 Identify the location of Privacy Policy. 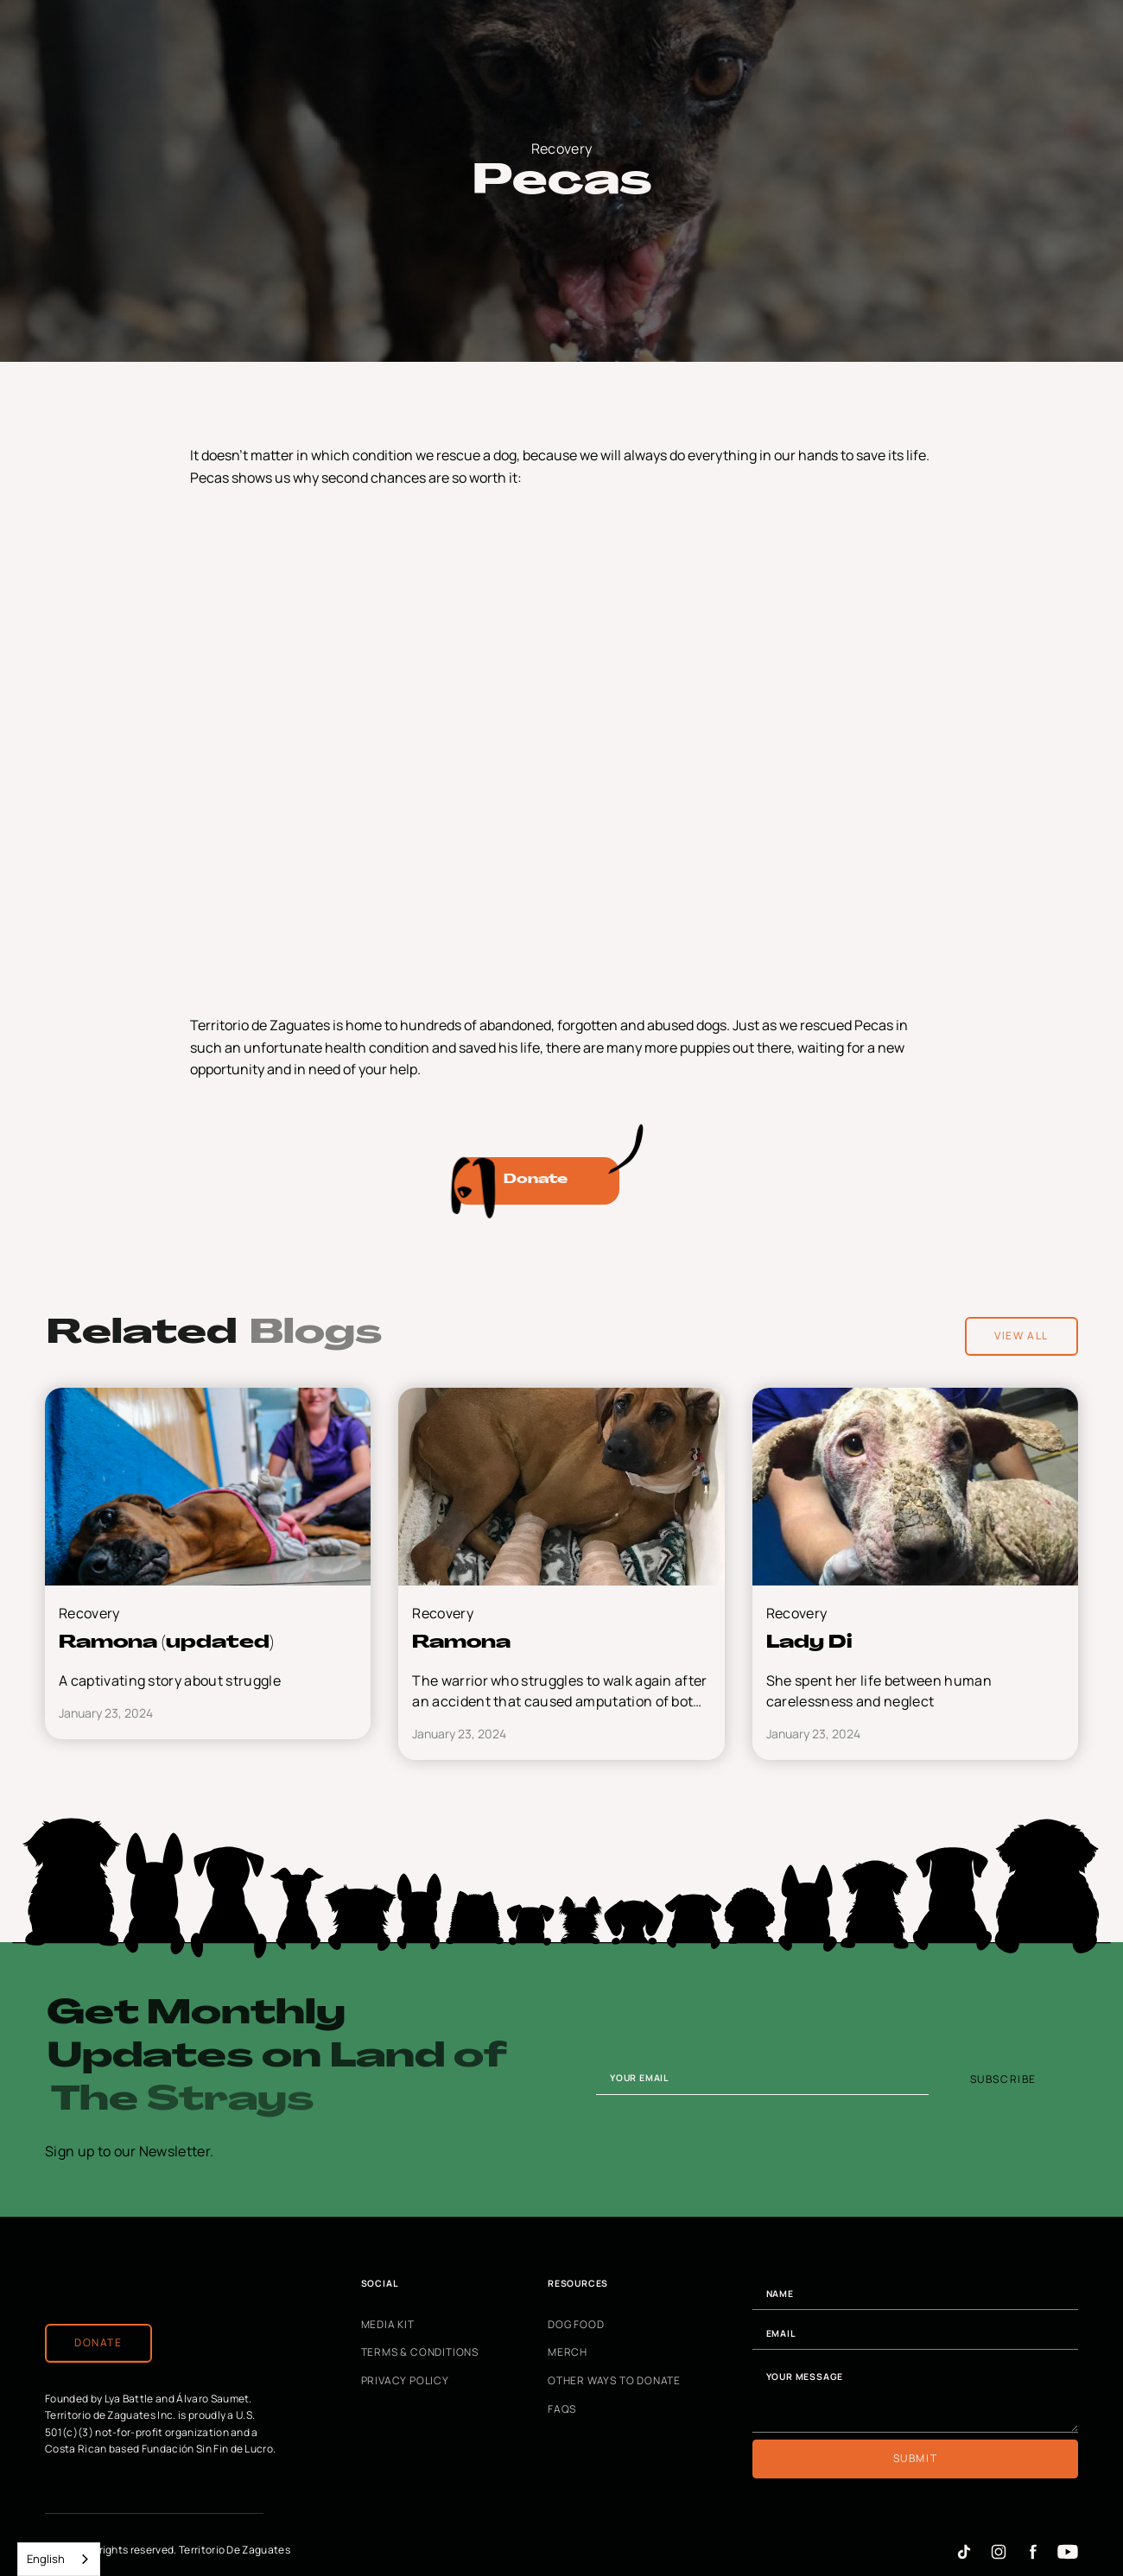
(405, 2381).